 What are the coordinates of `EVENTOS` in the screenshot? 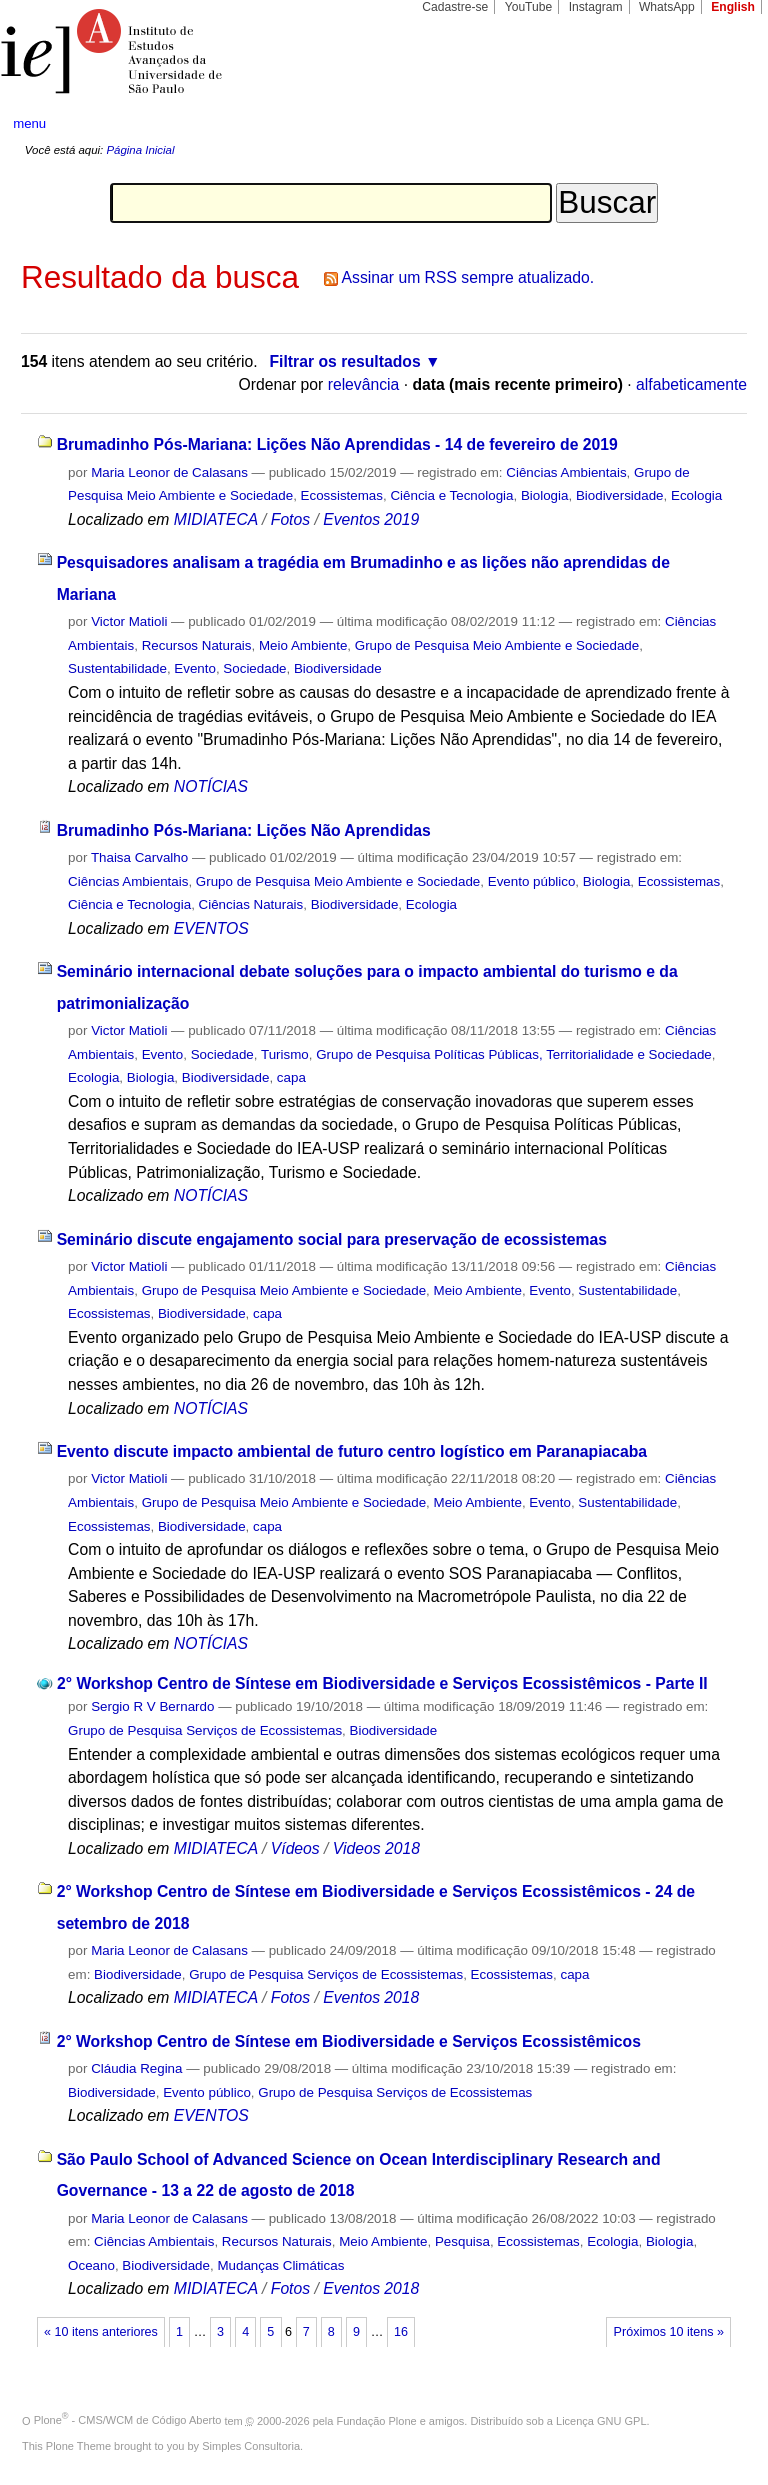 It's located at (211, 928).